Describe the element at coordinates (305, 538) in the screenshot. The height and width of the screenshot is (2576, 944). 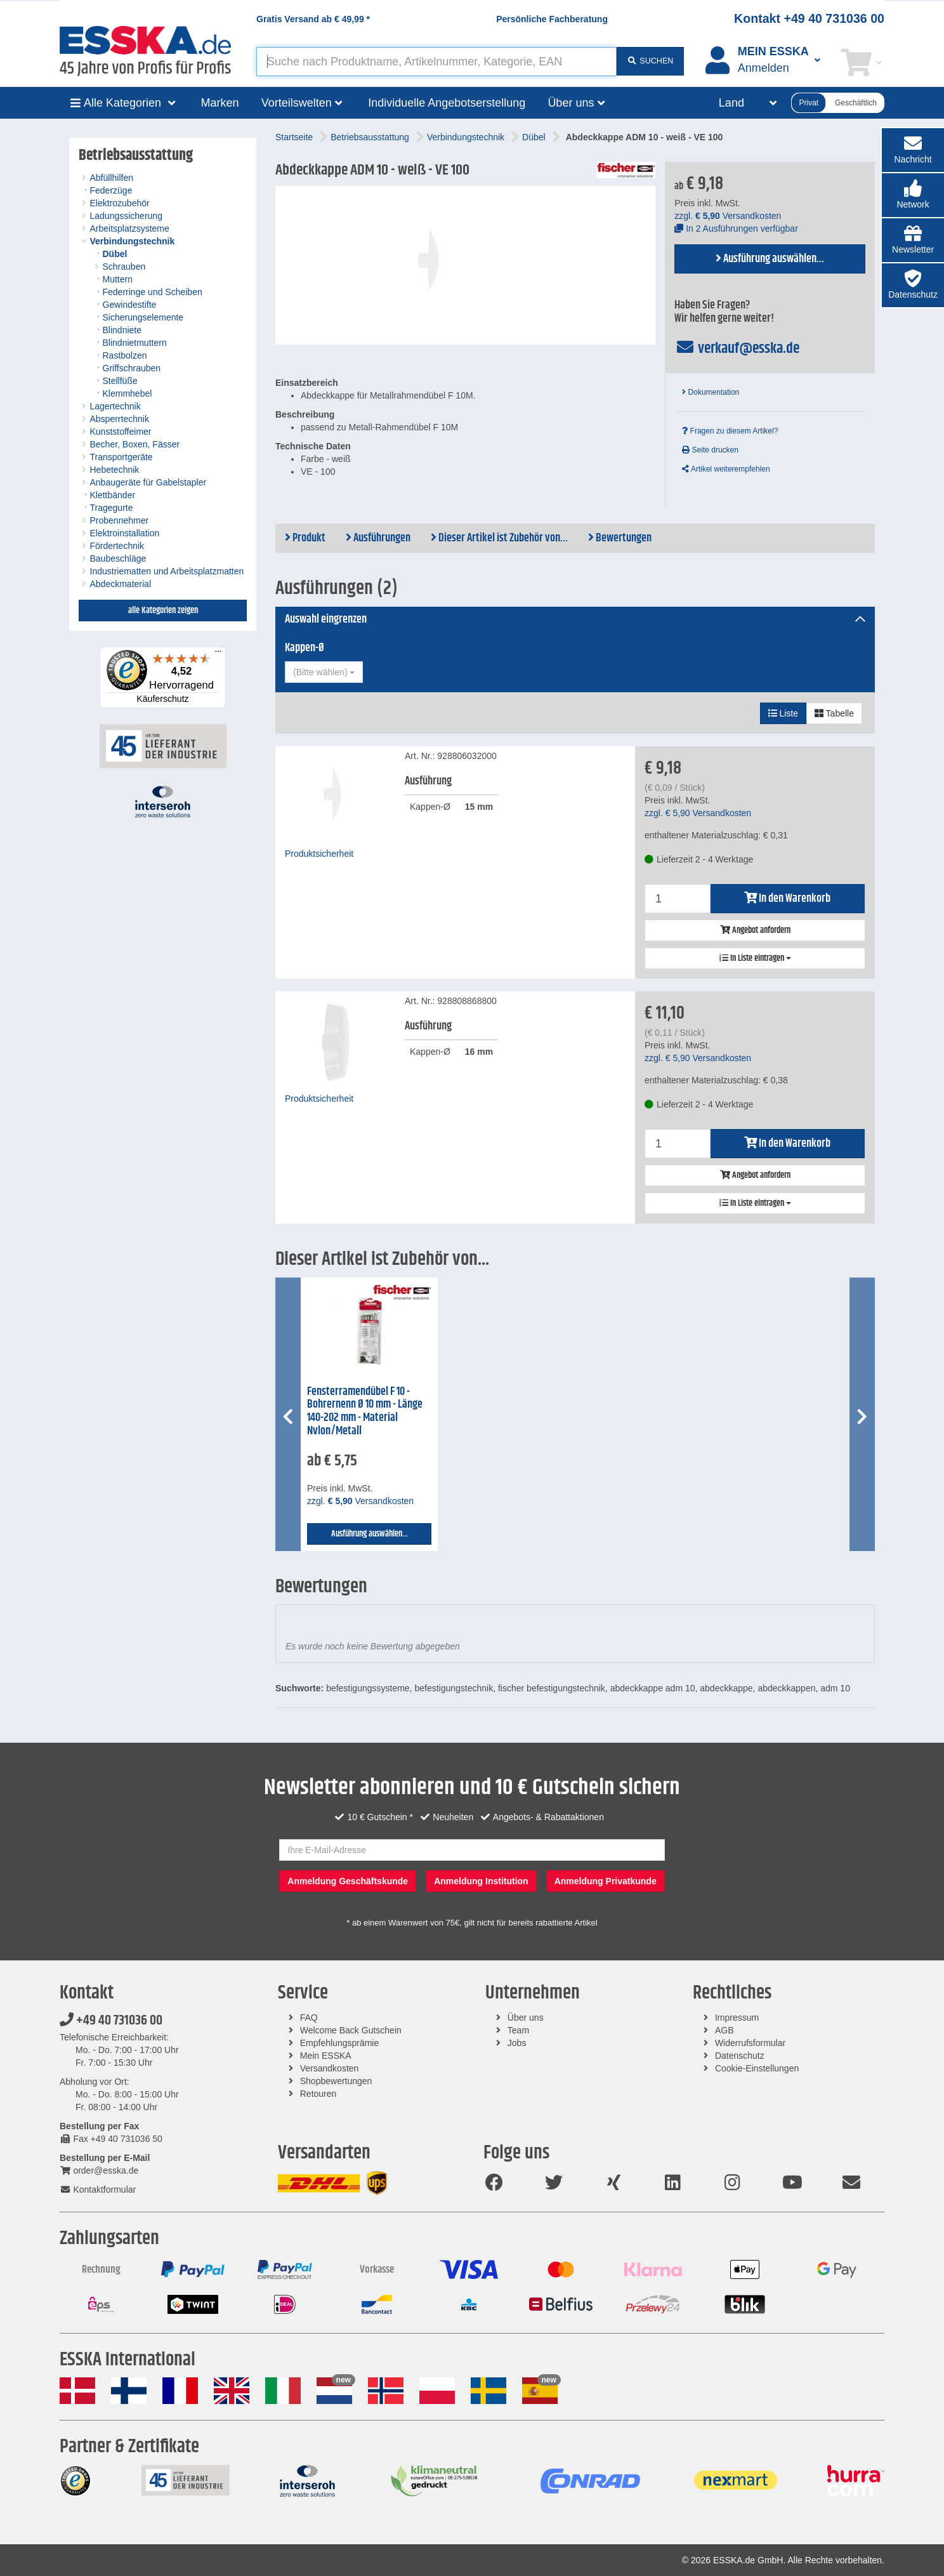
I see `Produkt` at that location.